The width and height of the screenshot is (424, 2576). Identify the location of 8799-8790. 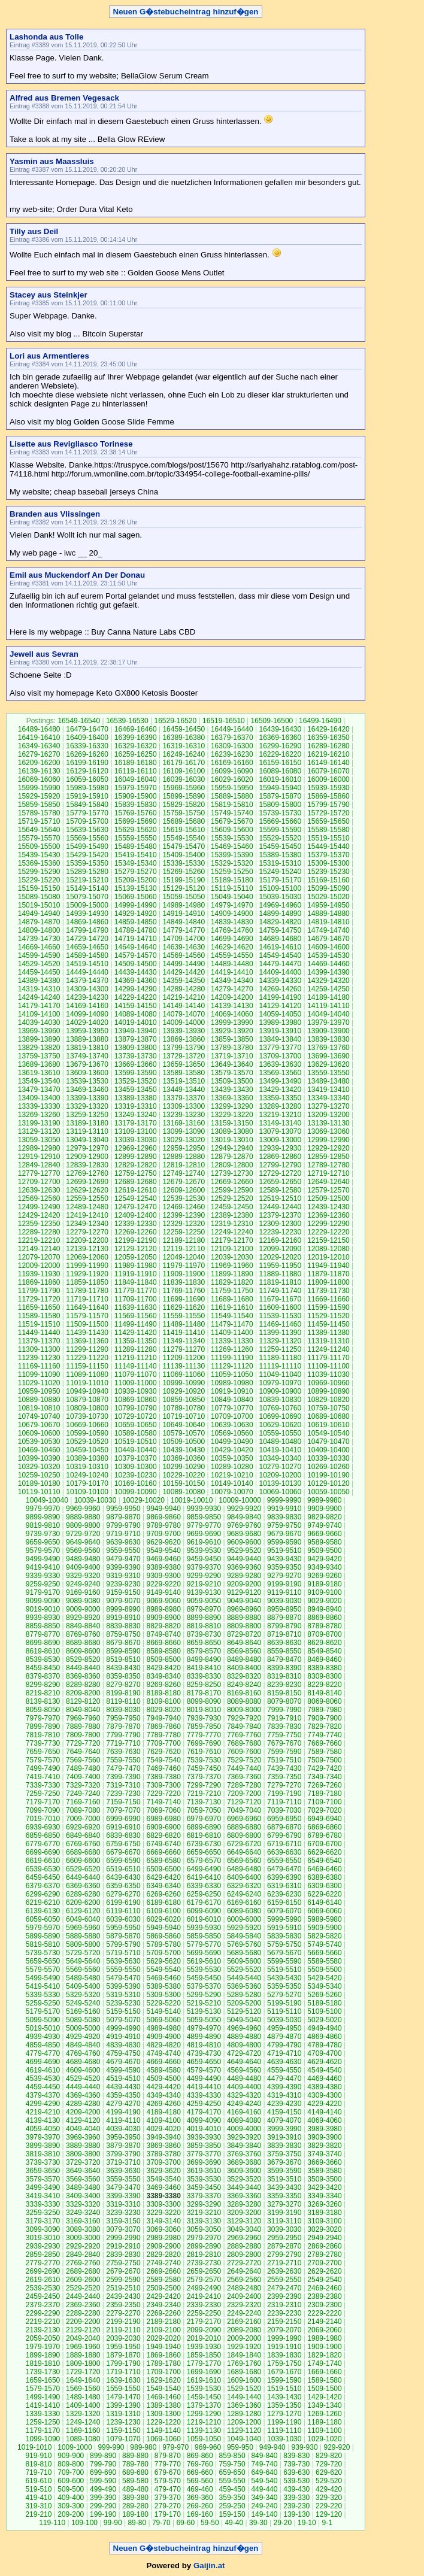
(284, 1626).